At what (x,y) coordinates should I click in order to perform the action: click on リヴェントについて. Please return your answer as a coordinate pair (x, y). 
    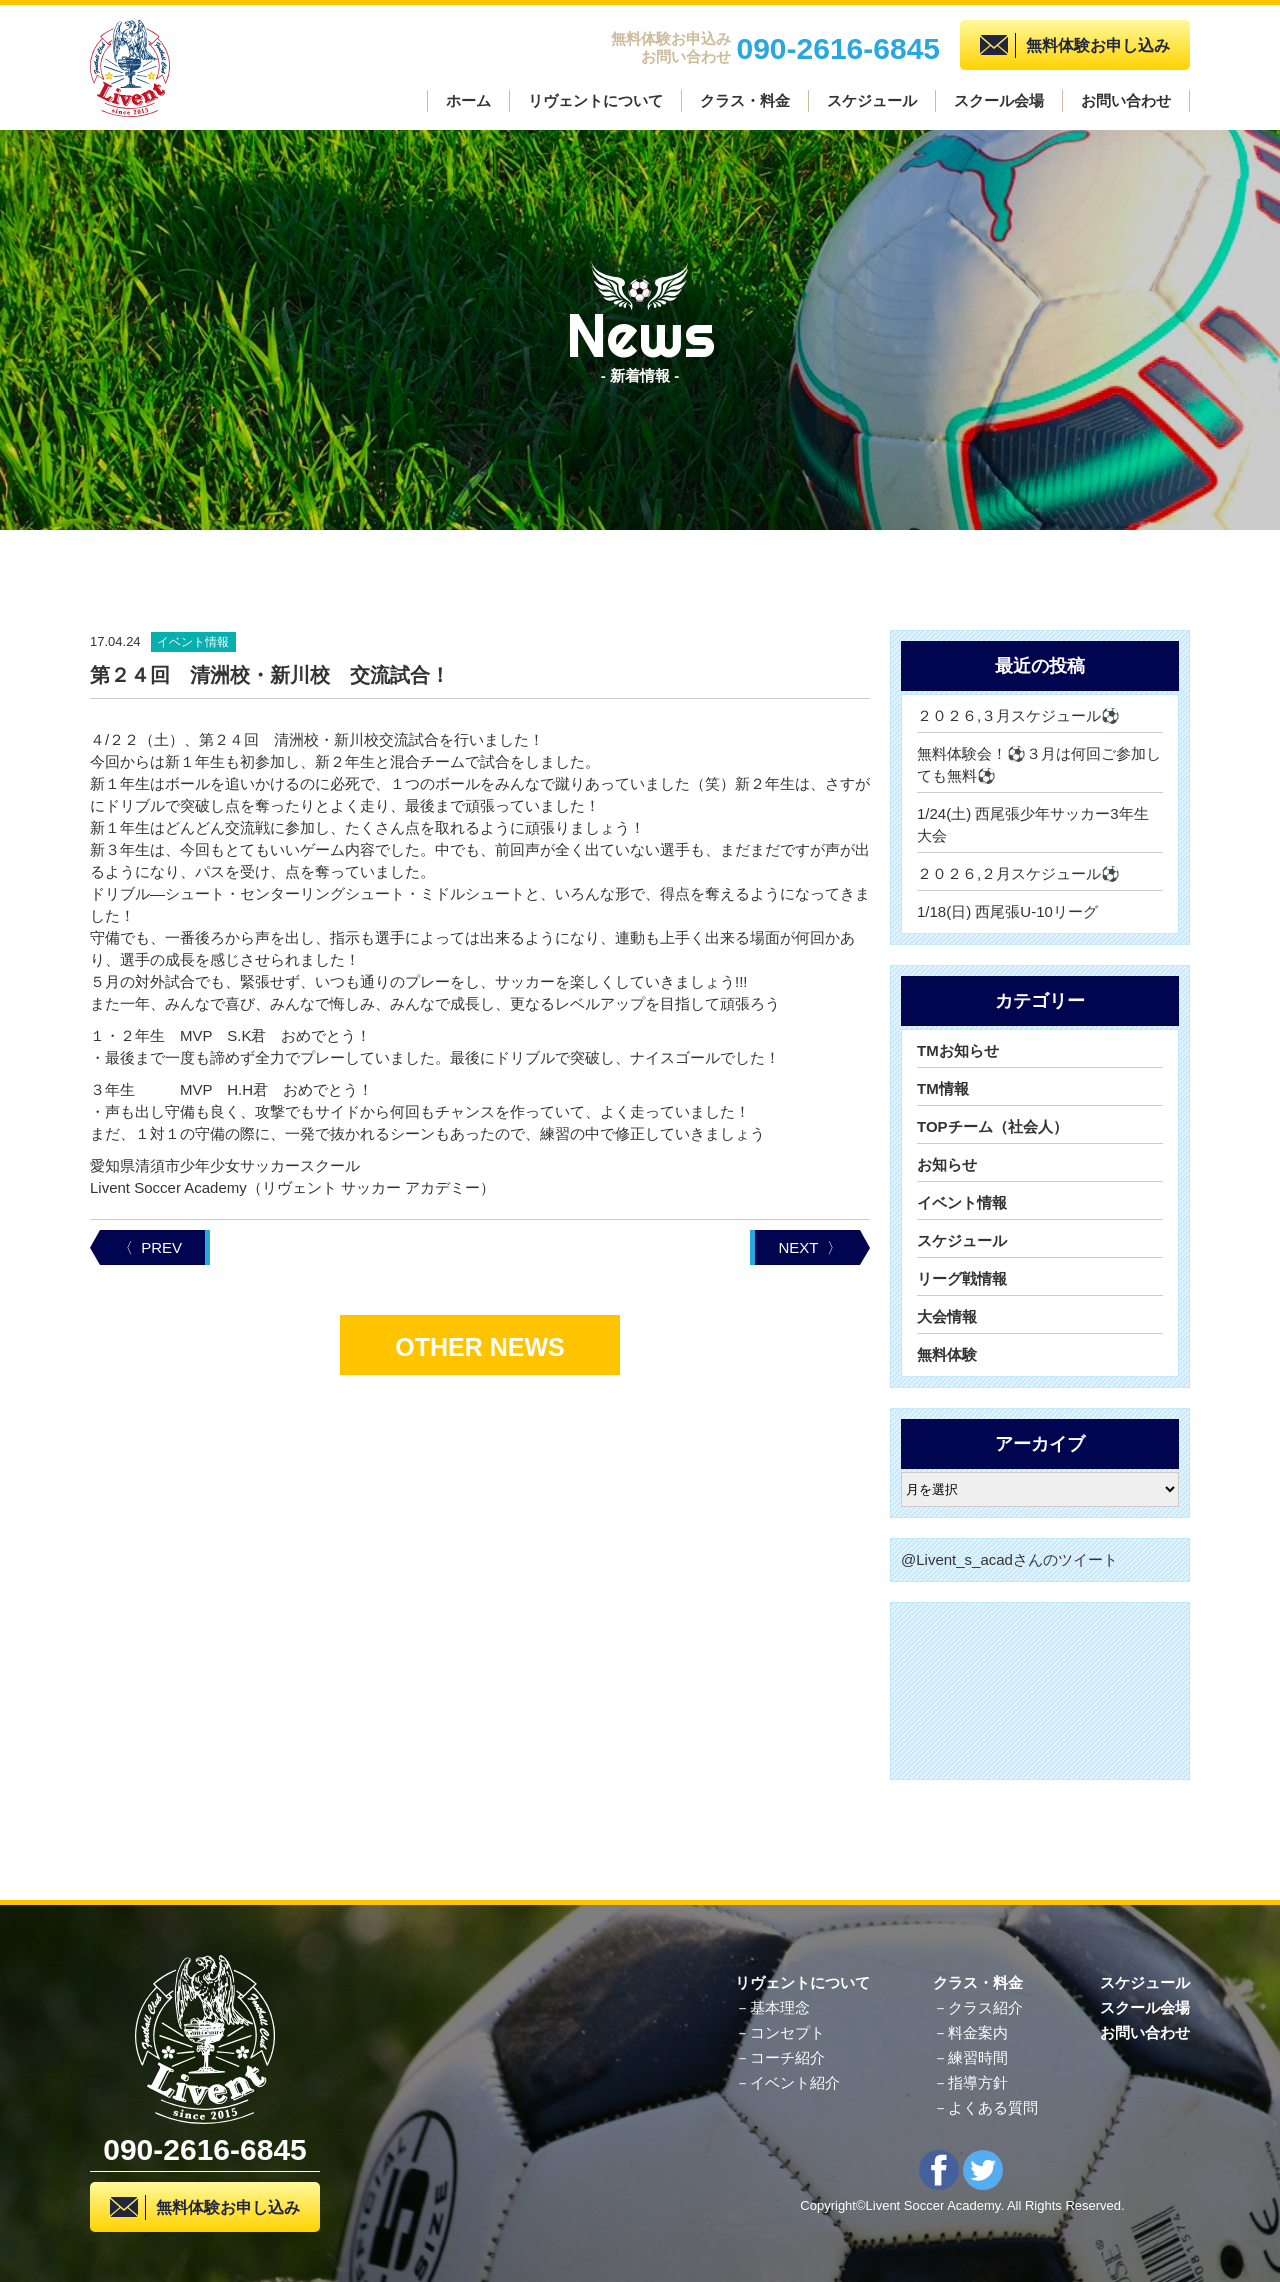
    Looking at the image, I should click on (595, 100).